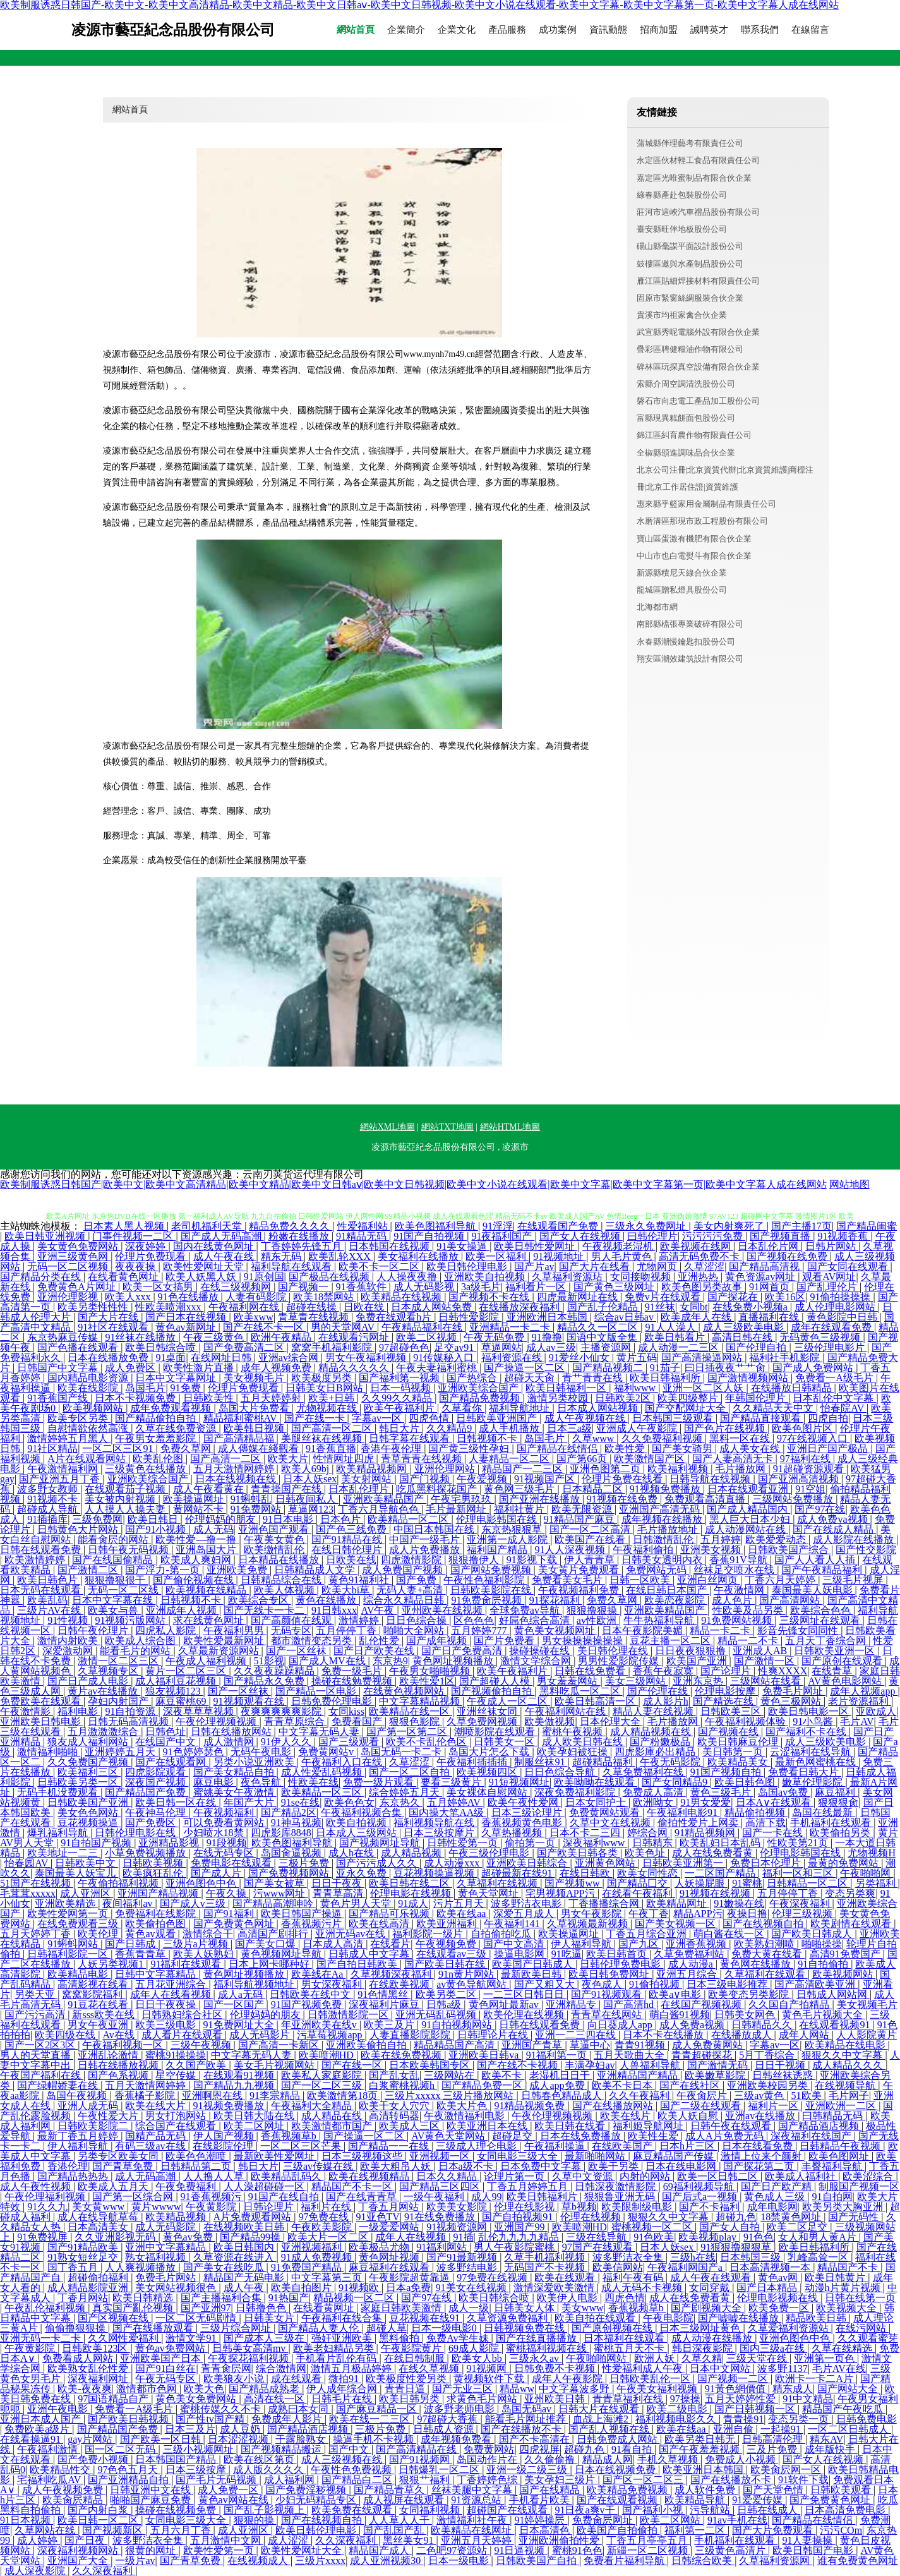 Image resolution: width=900 pixels, height=2576 pixels. What do you see at coordinates (644, 1772) in the screenshot?
I see `久草免费福利在线` at bounding box center [644, 1772].